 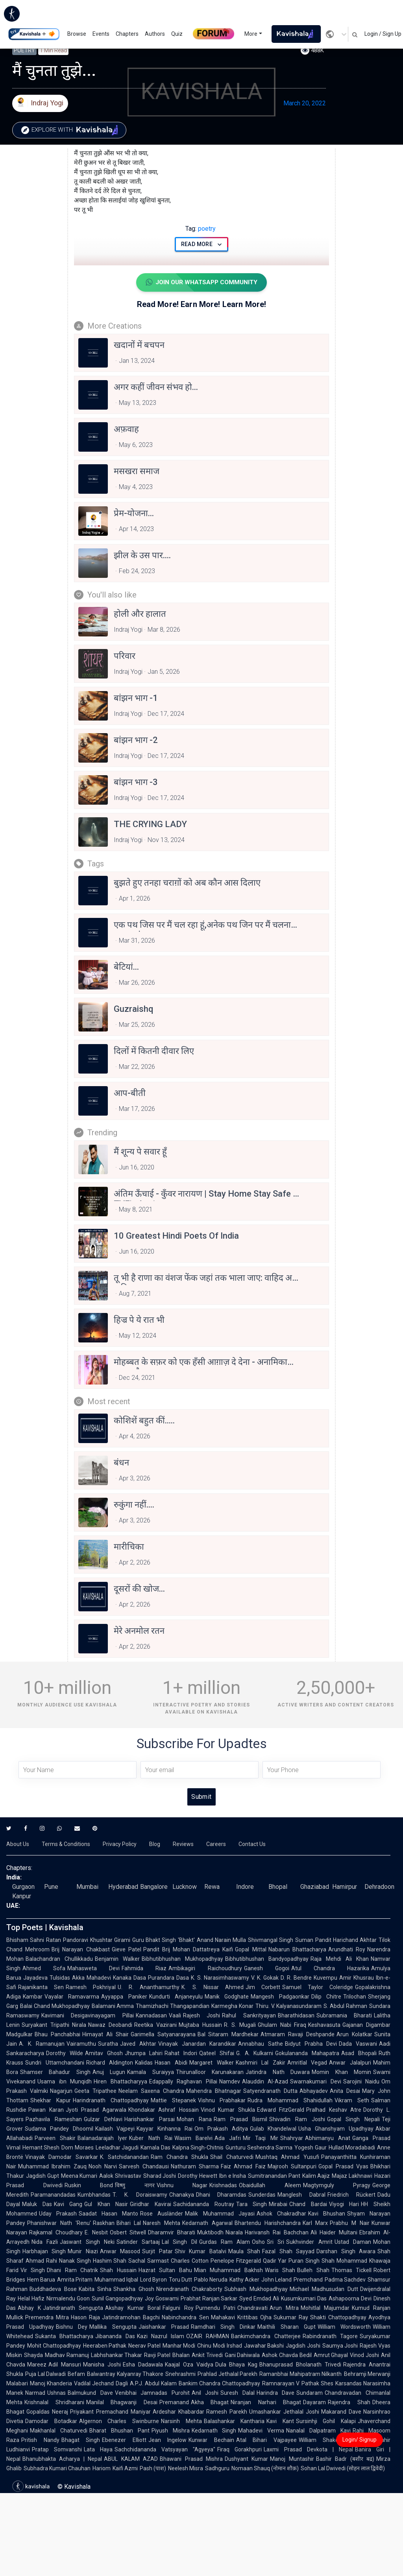 I want to click on Sadhguru, so click(x=217, y=2469).